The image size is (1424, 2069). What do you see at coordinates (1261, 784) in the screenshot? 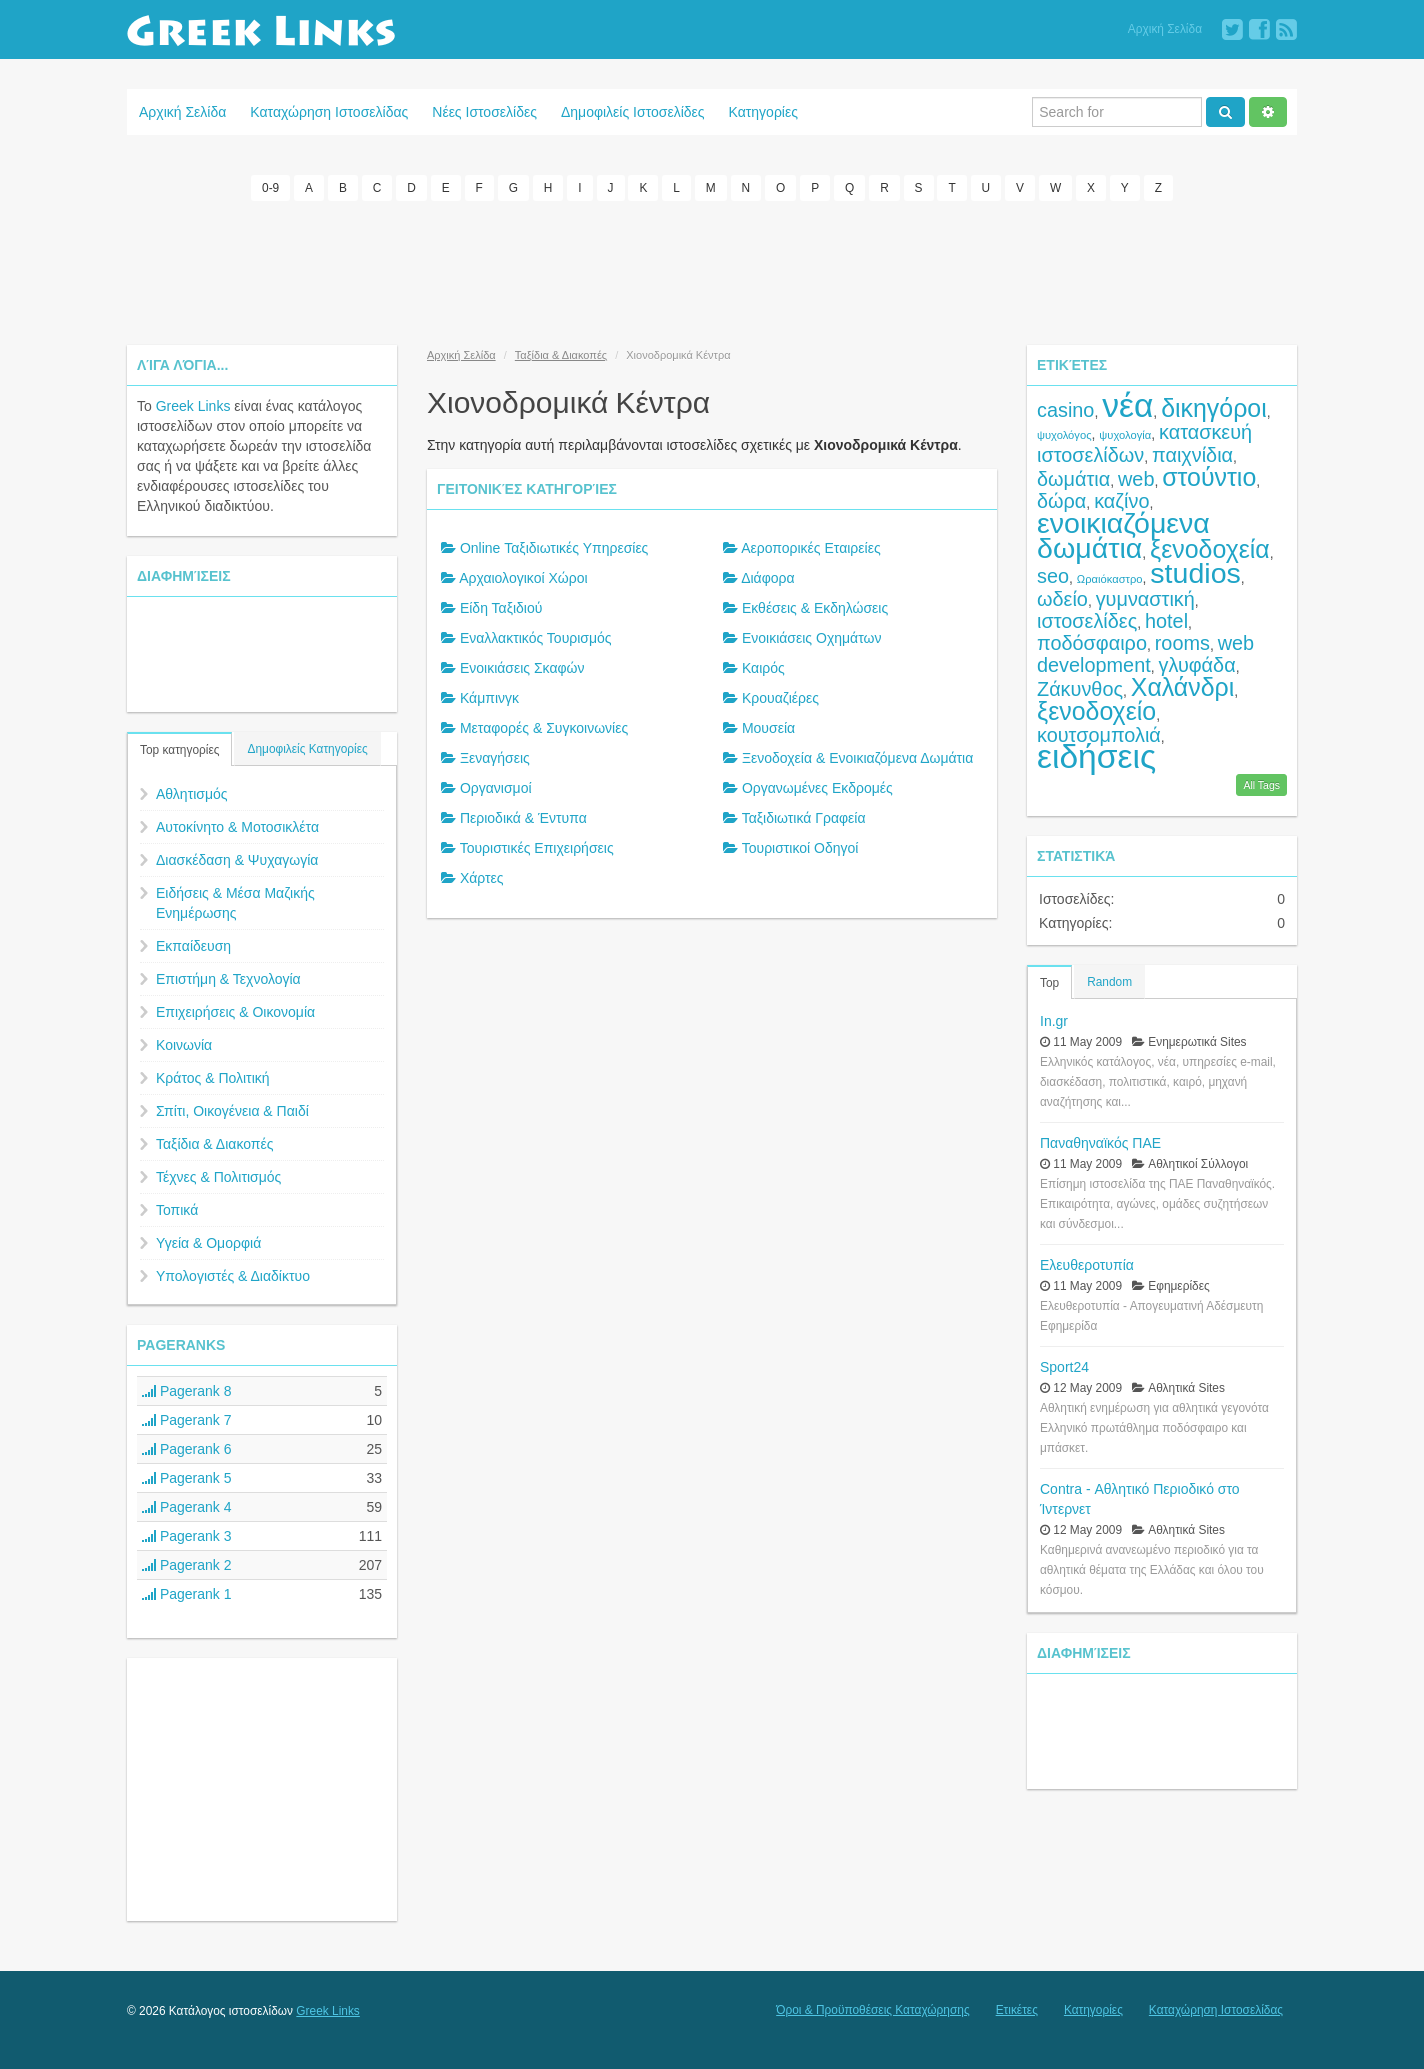
I see `All Tags` at bounding box center [1261, 784].